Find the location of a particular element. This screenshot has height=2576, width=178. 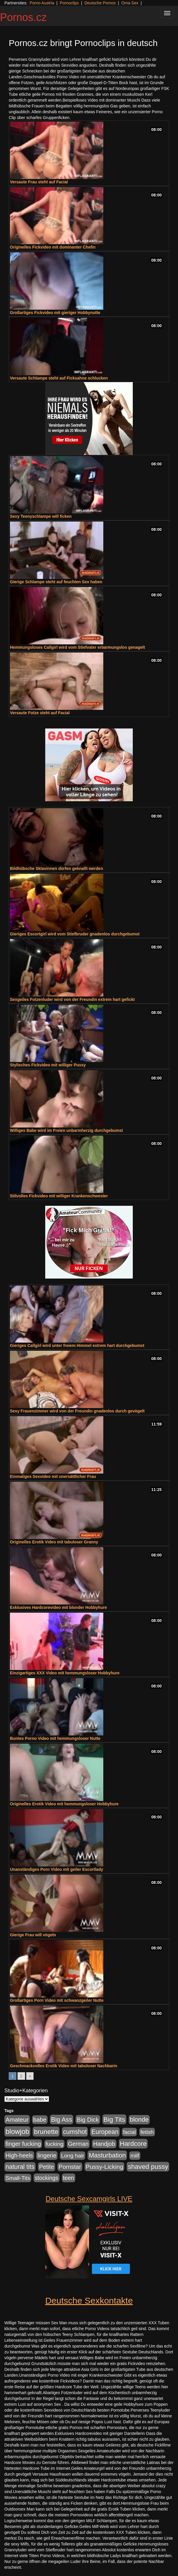

facial [facial (455 Einträge)] is located at coordinates (129, 2132).